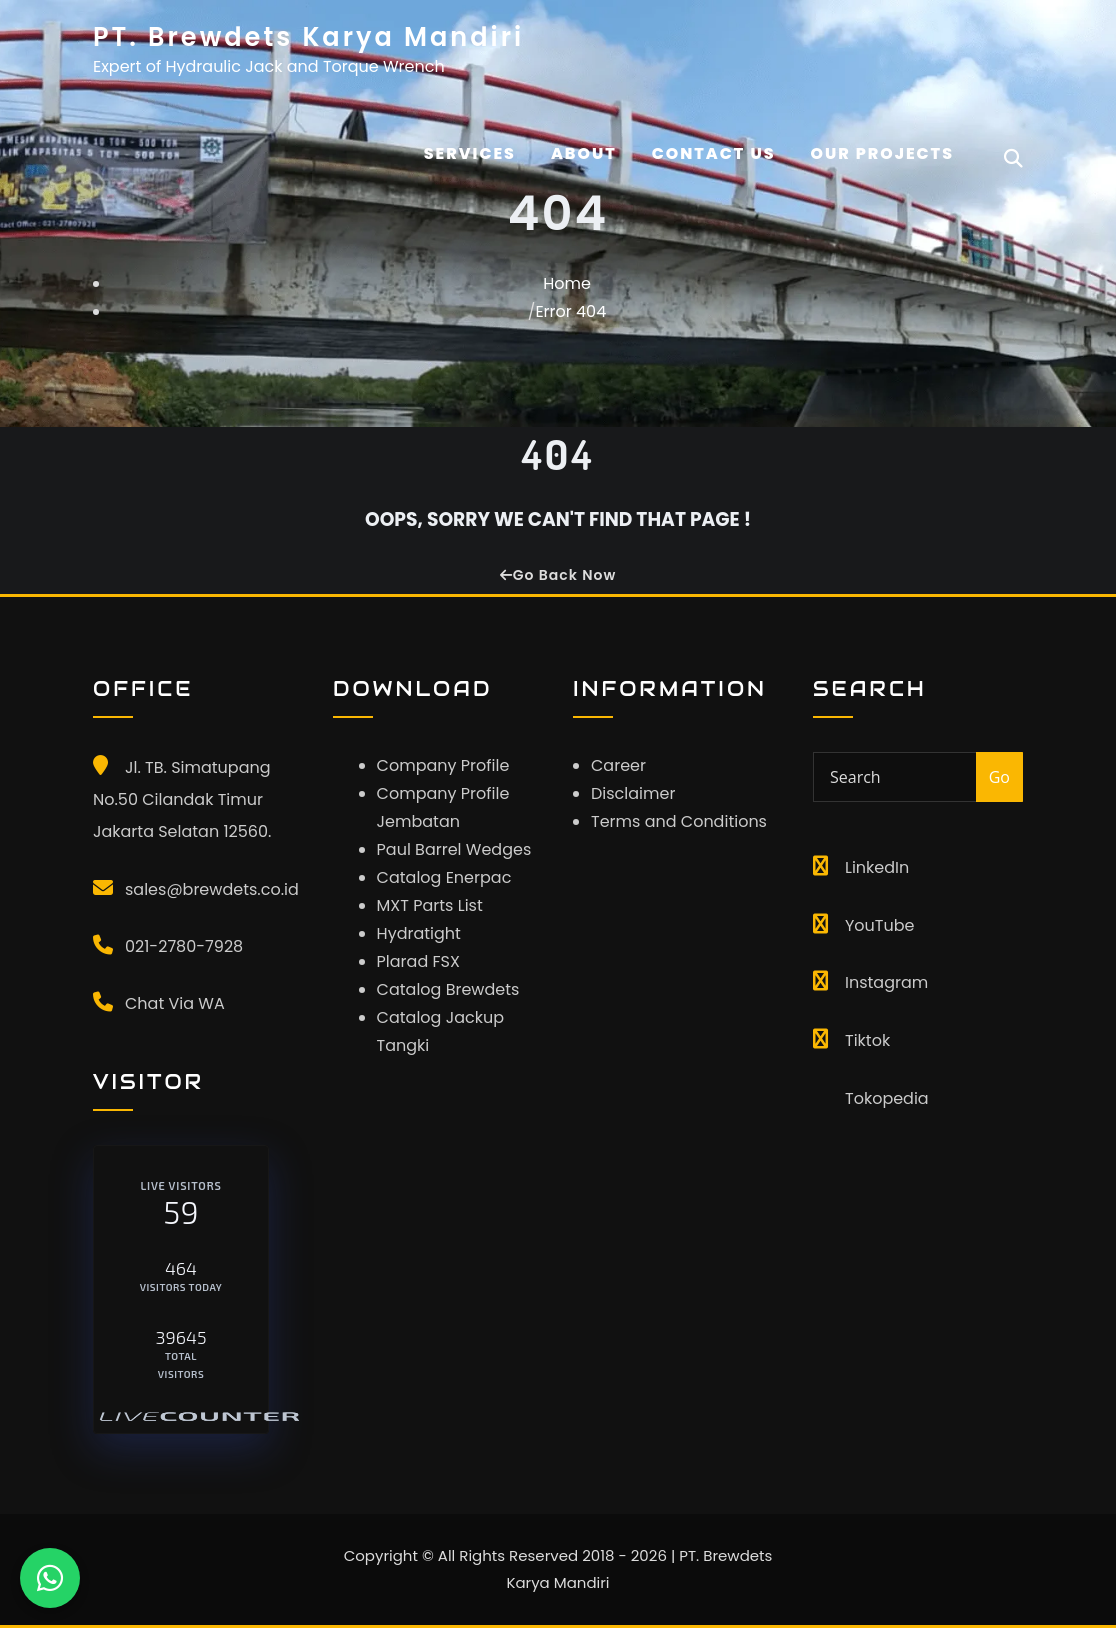  Describe the element at coordinates (570, 311) in the screenshot. I see `Error 404` at that location.